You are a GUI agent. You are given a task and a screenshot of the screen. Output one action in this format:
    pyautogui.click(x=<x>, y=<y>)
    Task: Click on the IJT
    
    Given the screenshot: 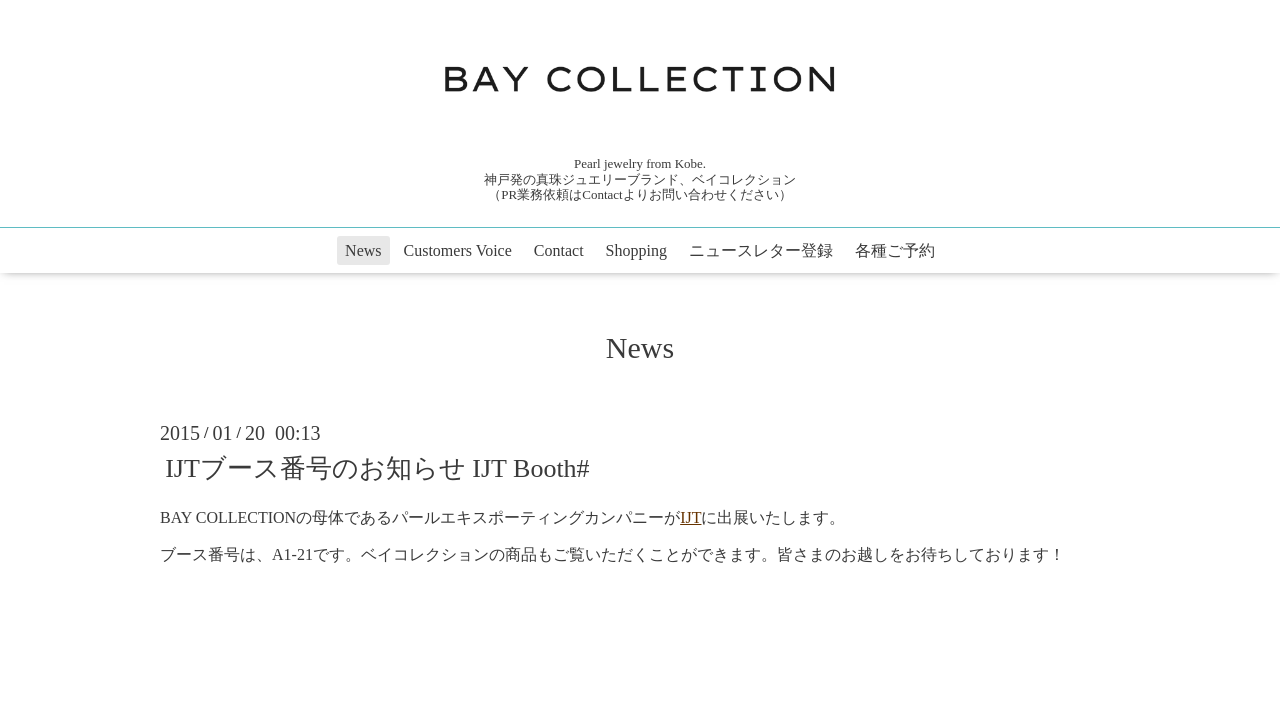 What is the action you would take?
    pyautogui.click(x=690, y=517)
    